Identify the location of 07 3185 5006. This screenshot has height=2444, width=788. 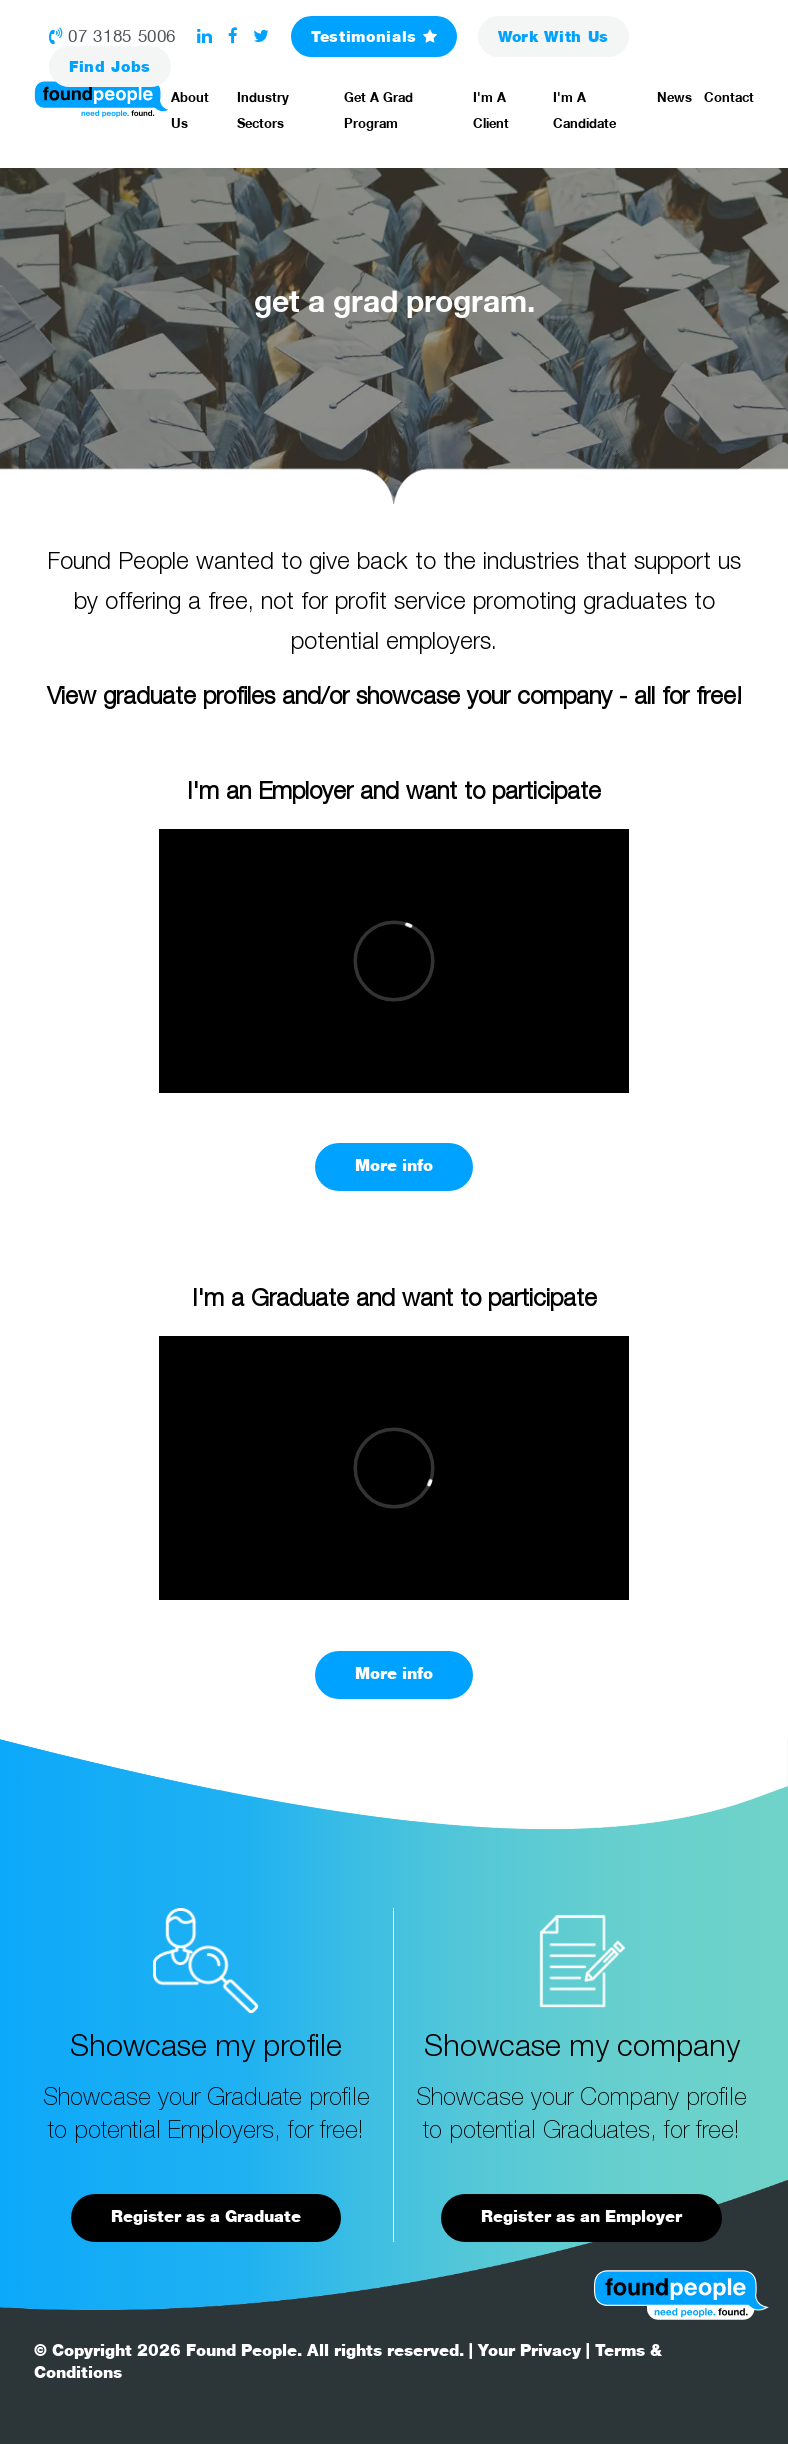
(112, 36).